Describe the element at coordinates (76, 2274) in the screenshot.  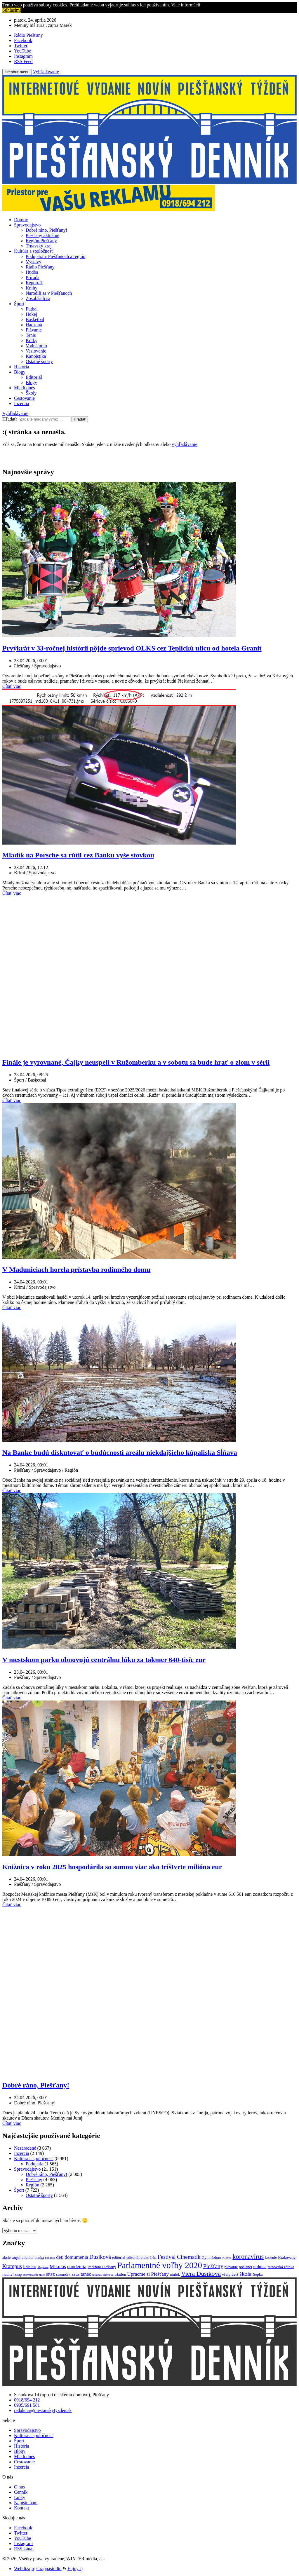
I see `szus [szus (3 položky)]` at that location.